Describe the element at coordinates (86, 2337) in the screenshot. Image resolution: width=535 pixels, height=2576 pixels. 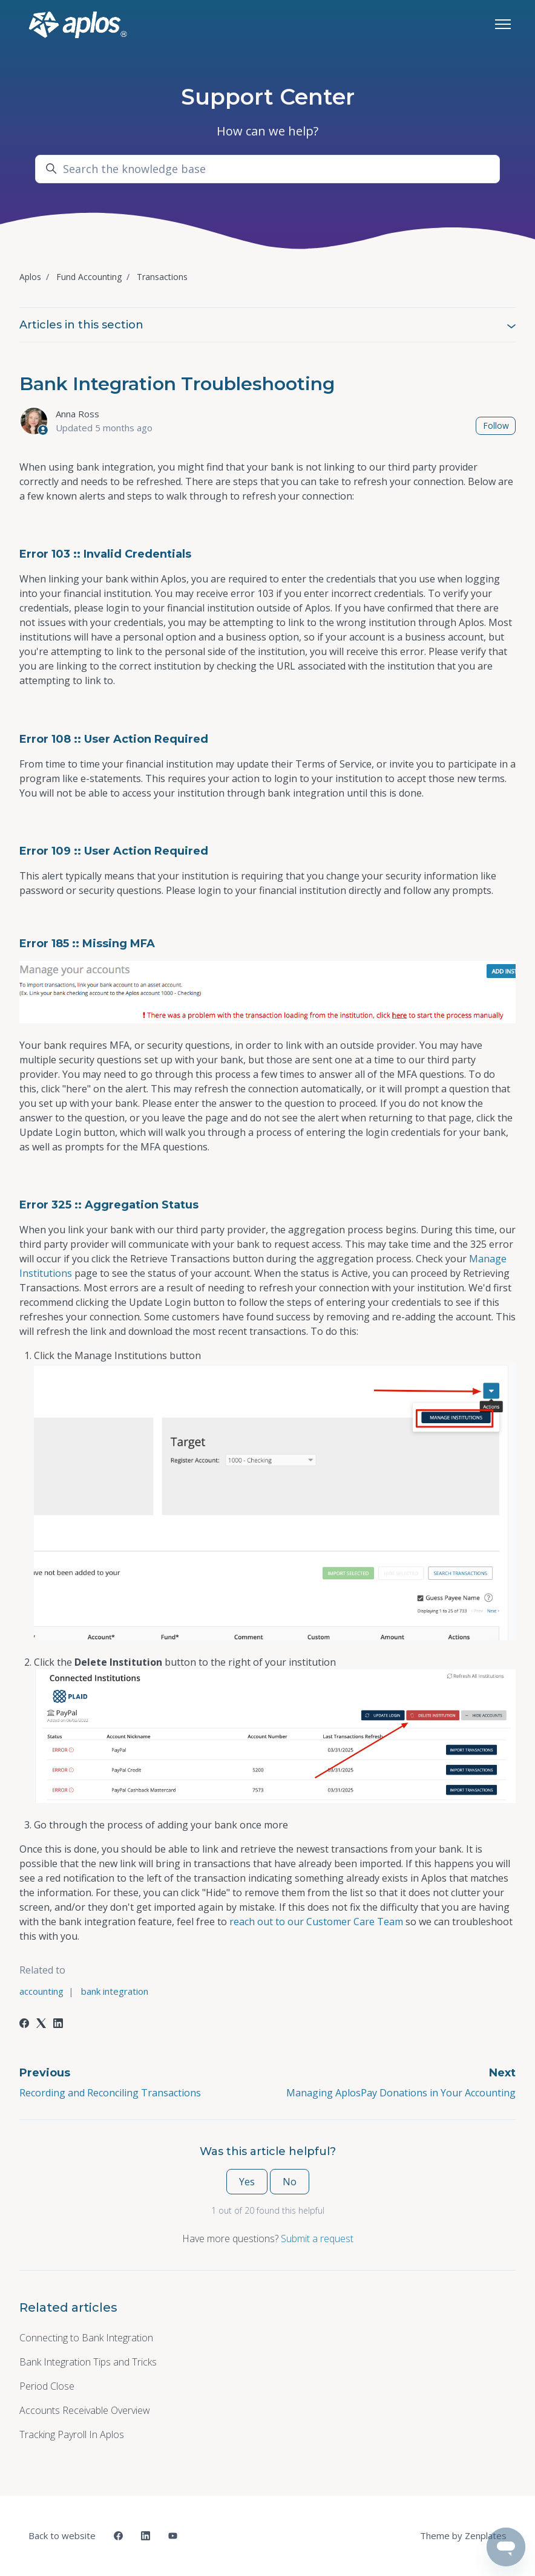
I see `Connecting to Bank Integration` at that location.